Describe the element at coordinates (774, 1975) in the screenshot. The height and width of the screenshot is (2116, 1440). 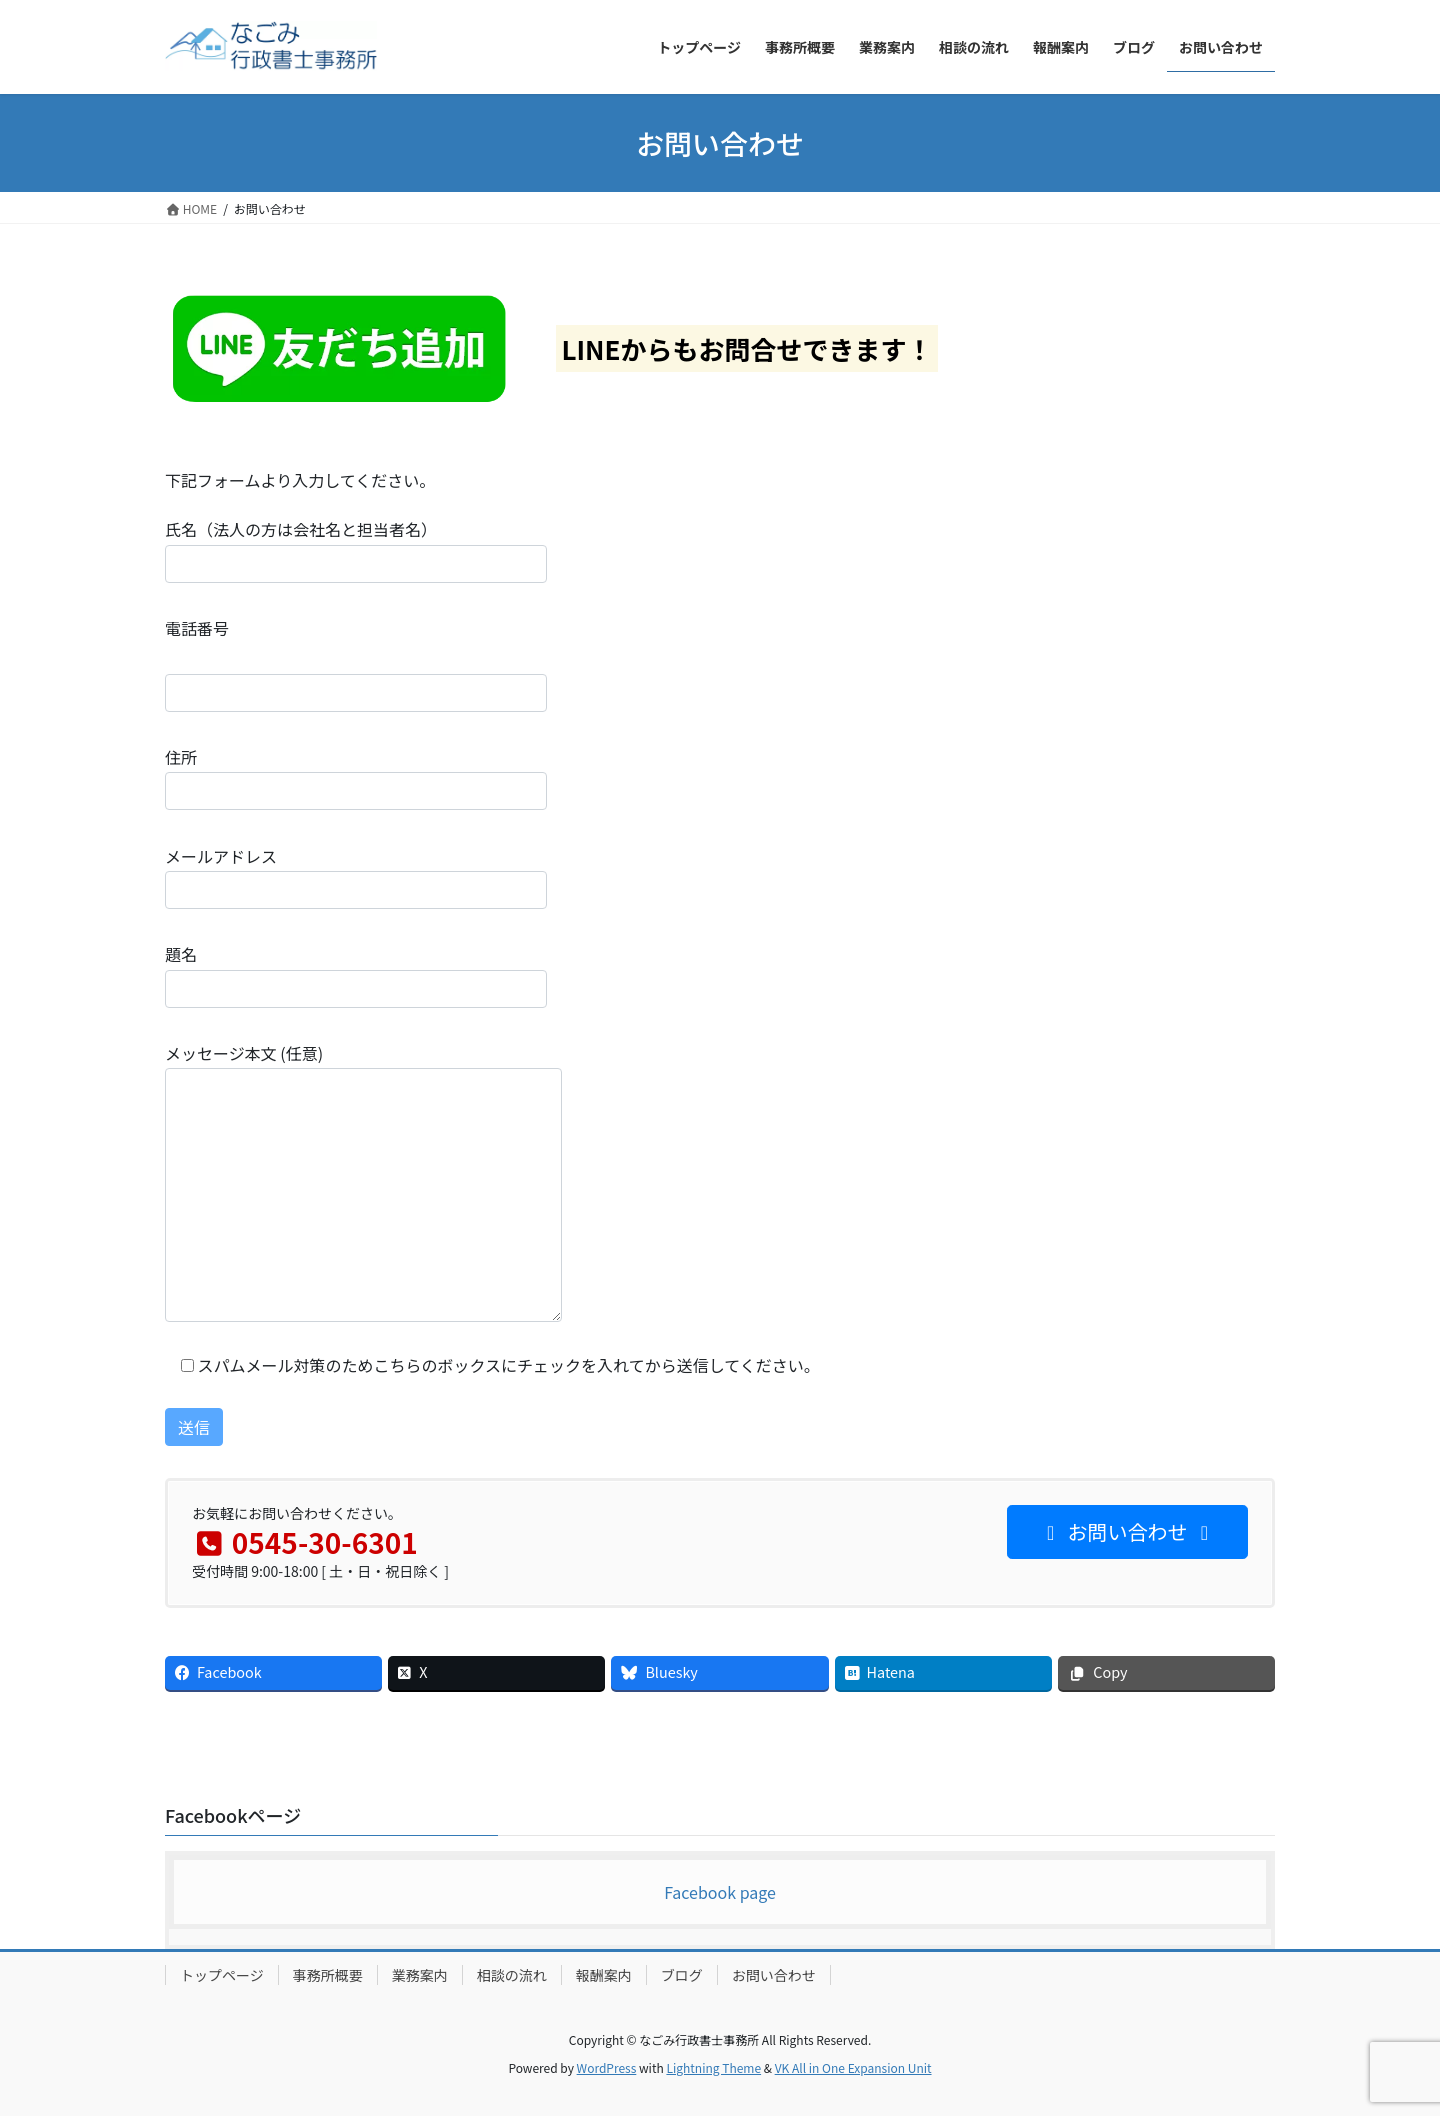
I see `お問い合わせ` at that location.